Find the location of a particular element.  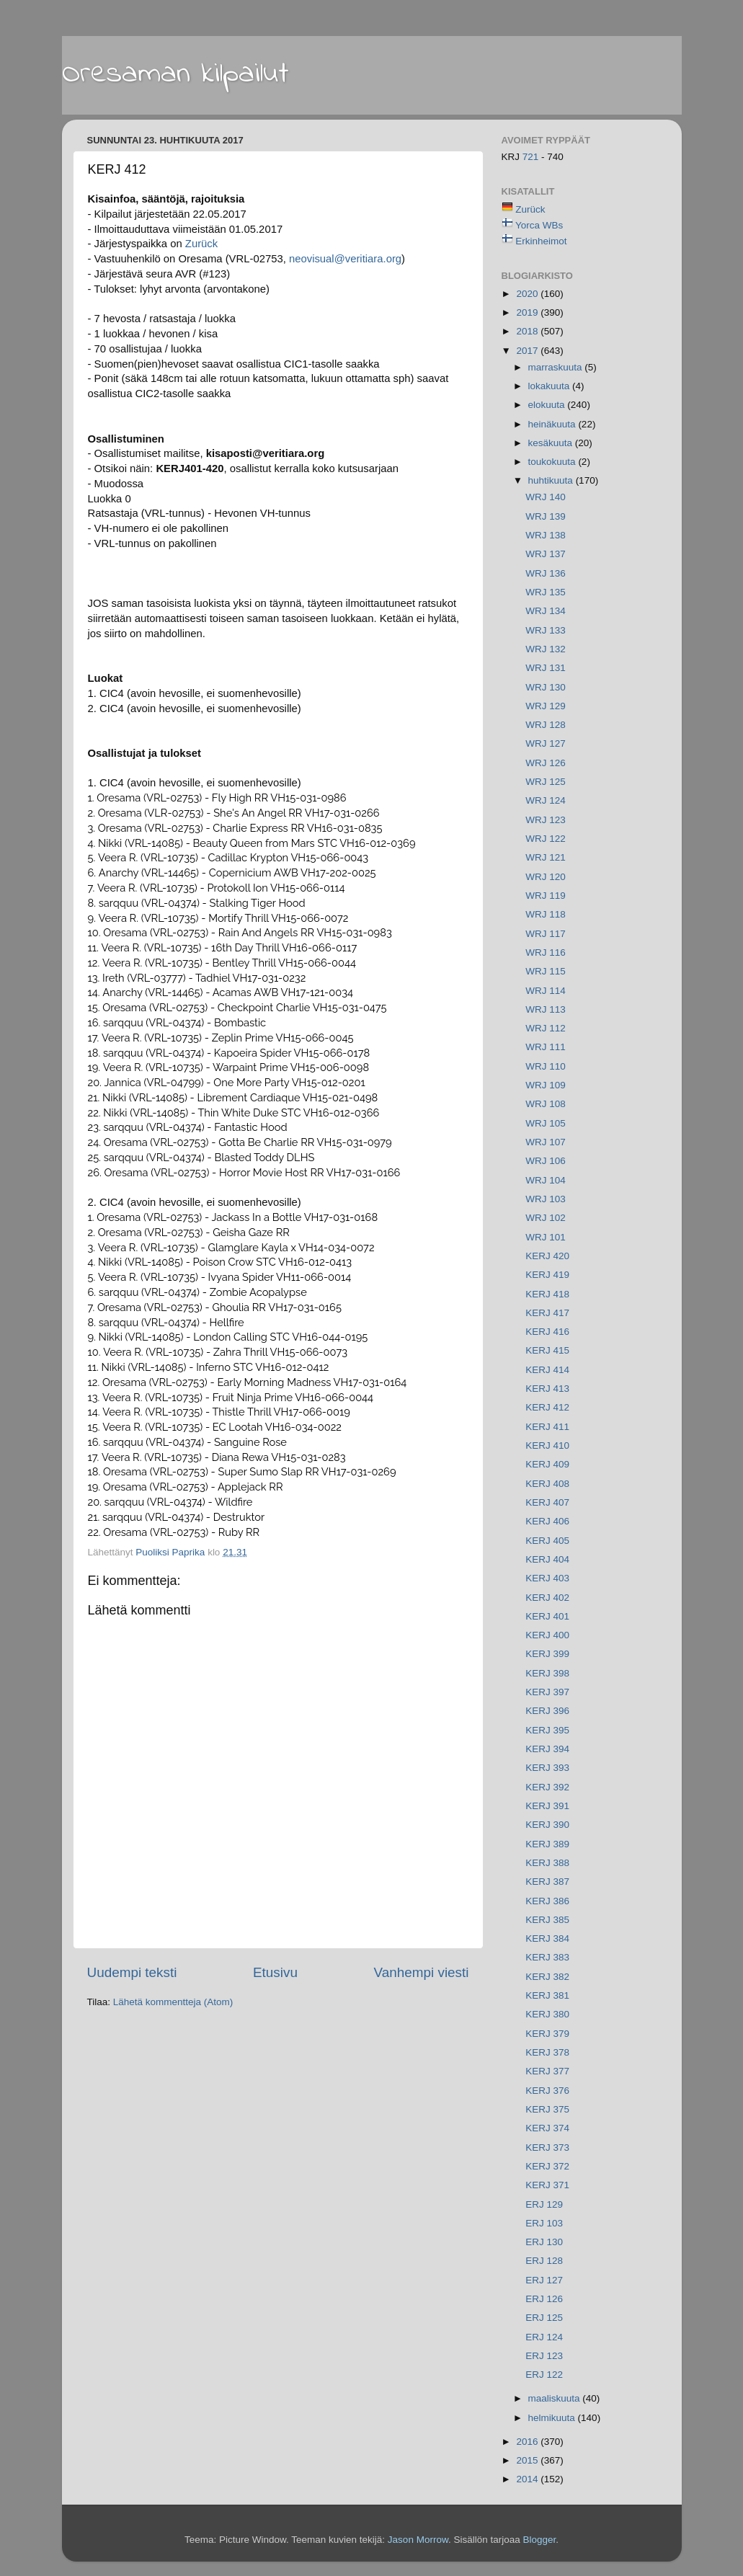

WRJ 111 is located at coordinates (545, 1046).